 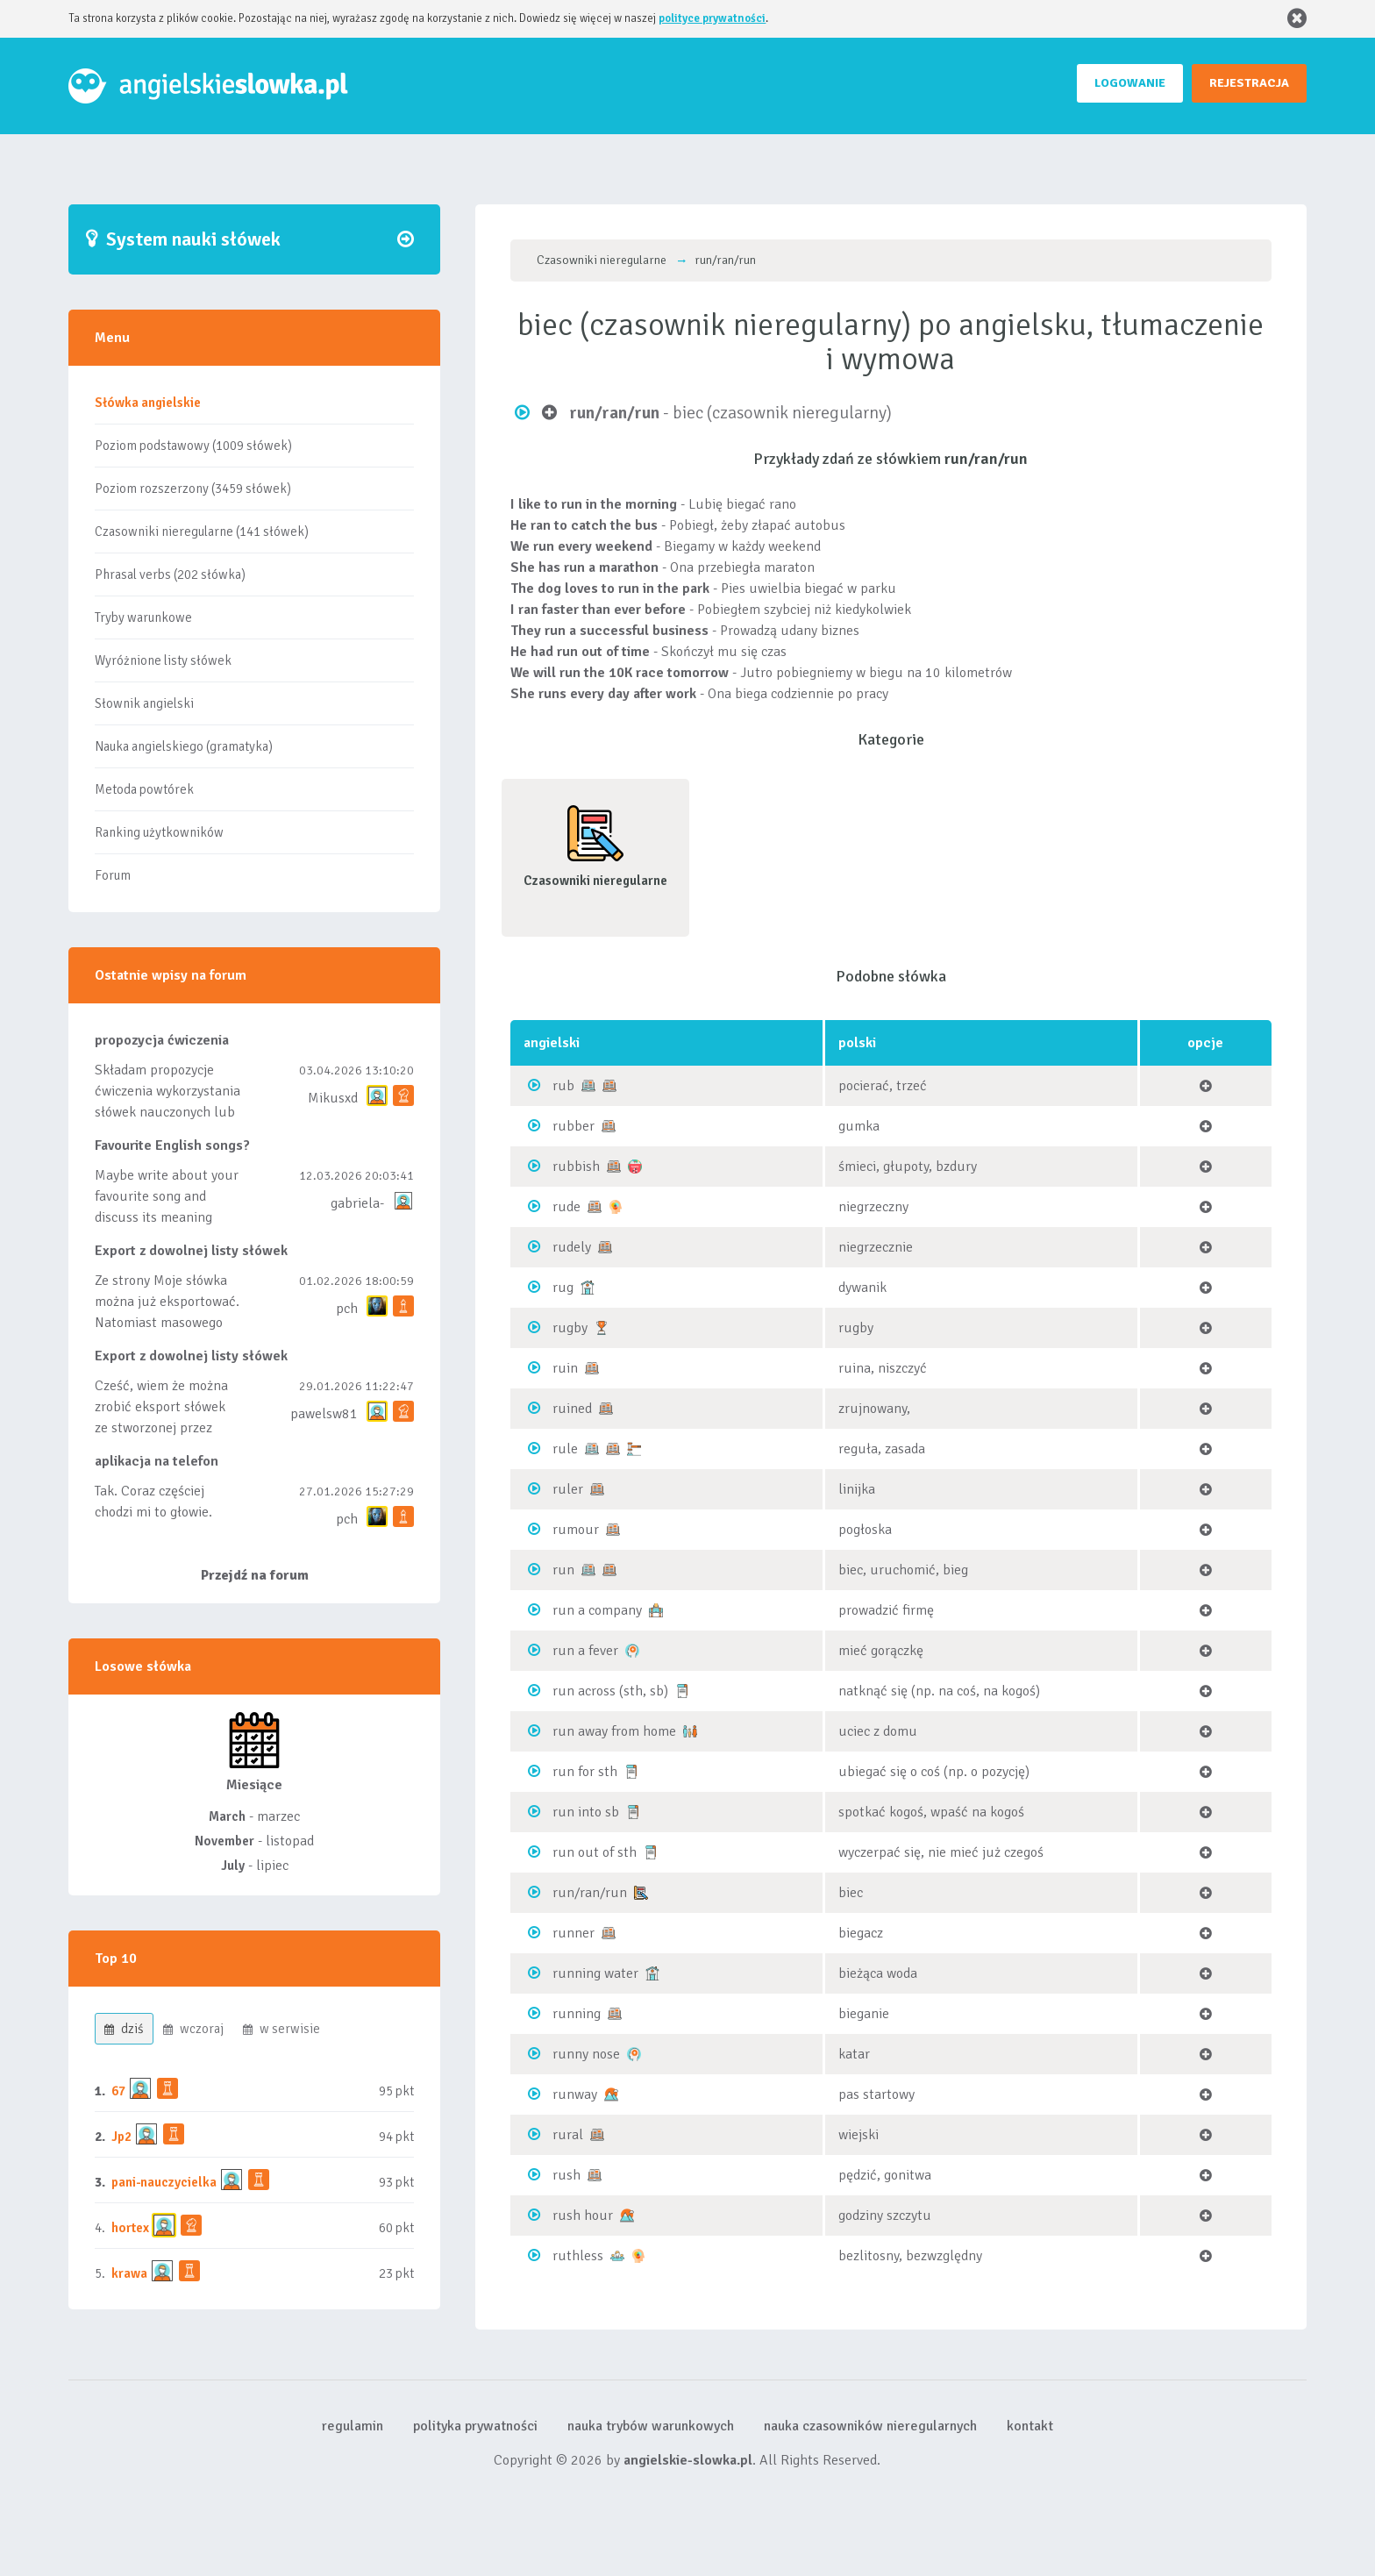 What do you see at coordinates (130, 2228) in the screenshot?
I see `hortex` at bounding box center [130, 2228].